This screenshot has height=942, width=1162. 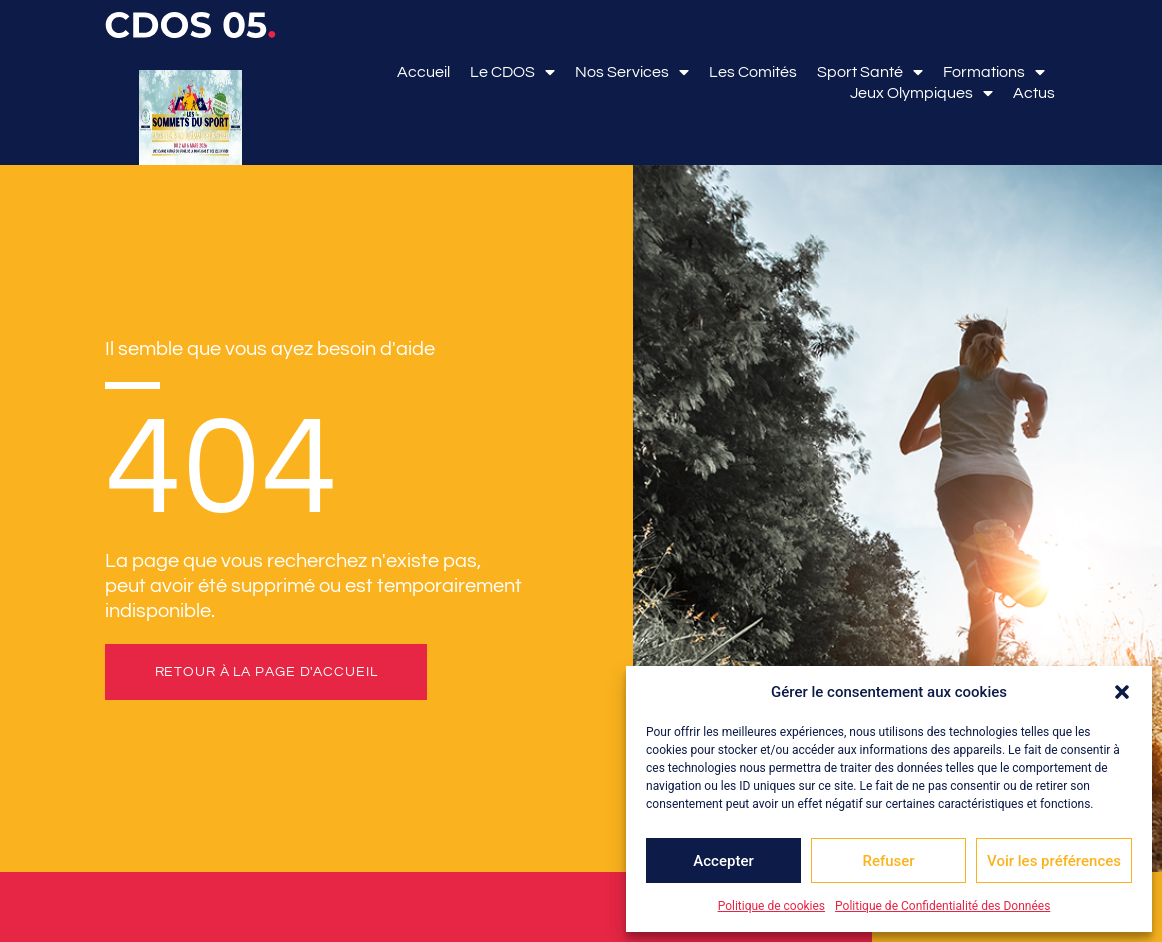 I want to click on Accueil, so click(x=423, y=72).